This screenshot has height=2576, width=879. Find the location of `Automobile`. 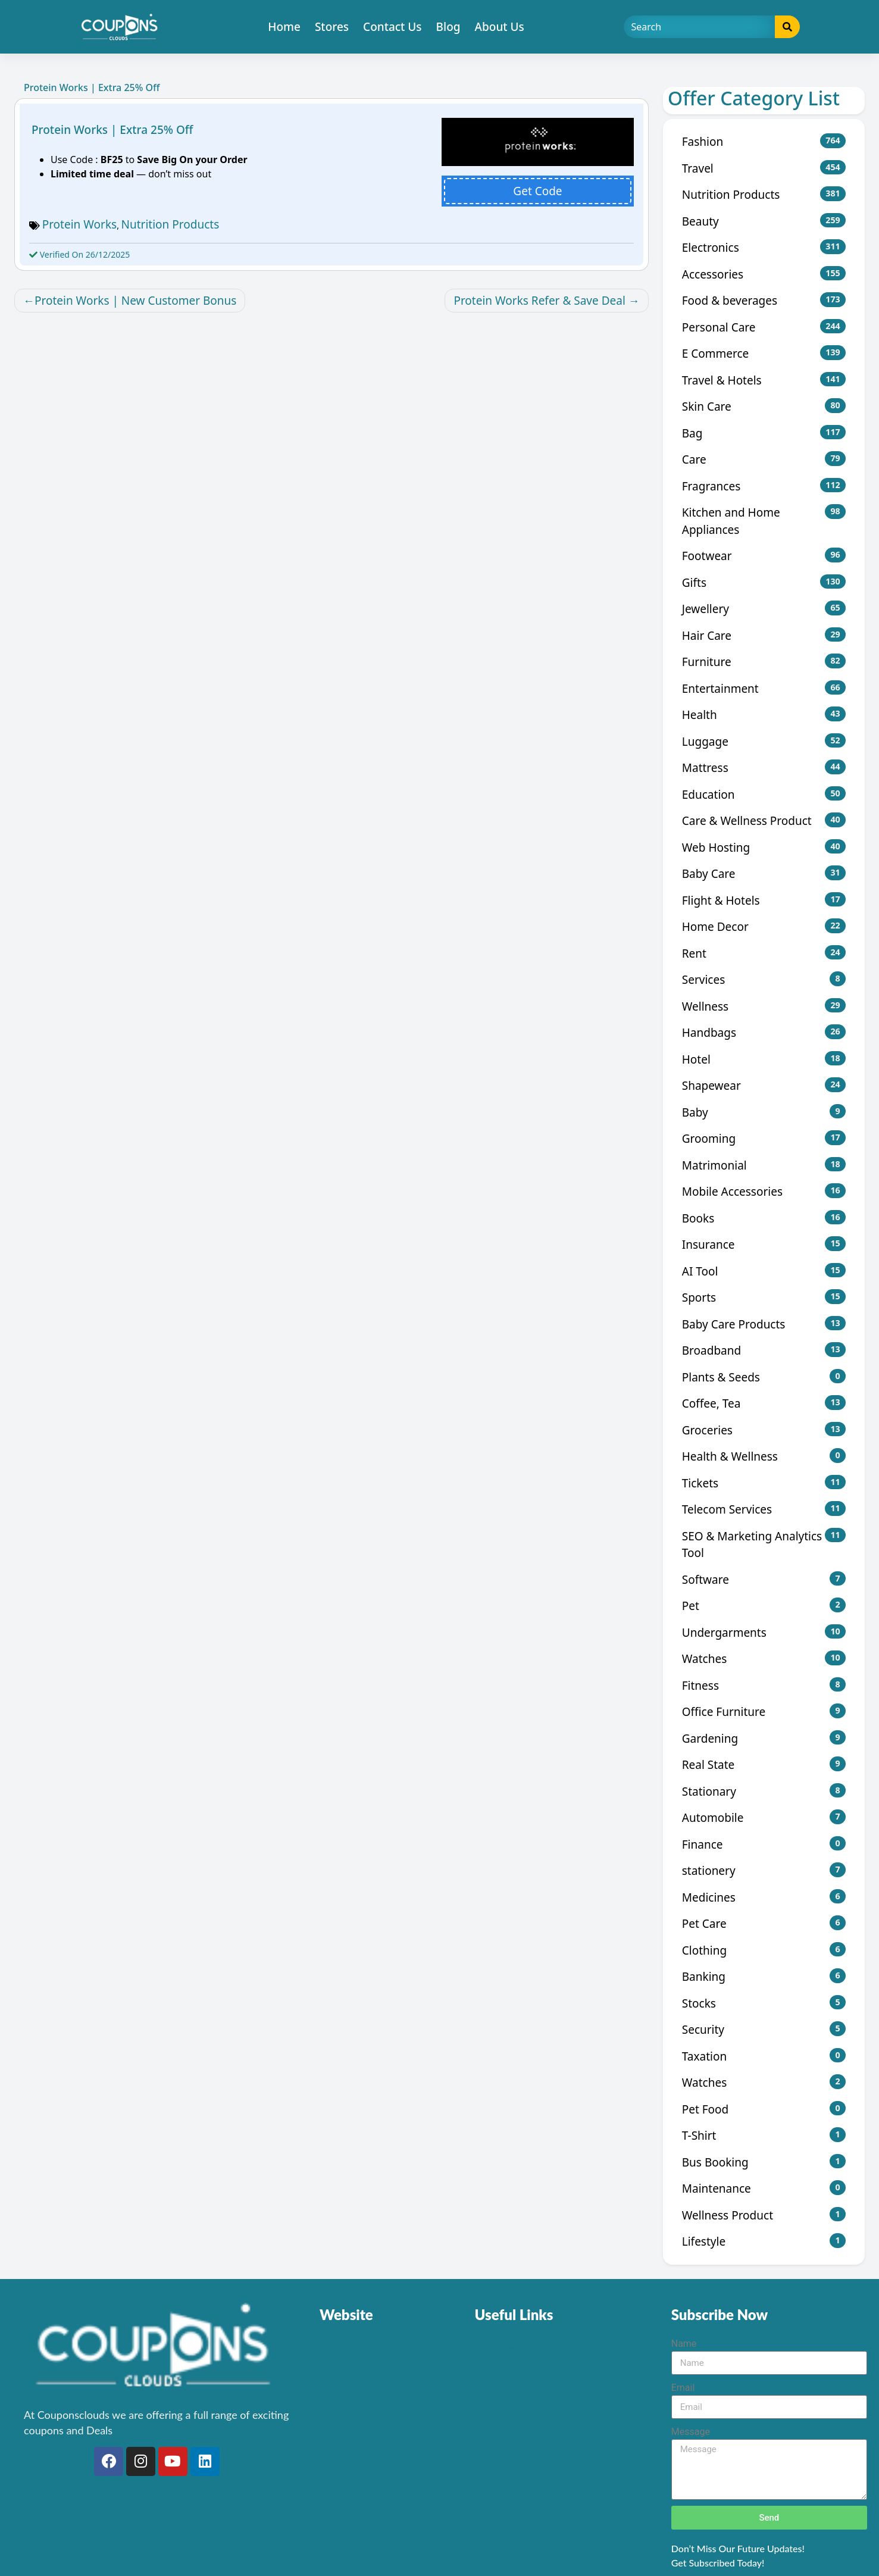

Automobile is located at coordinates (764, 1817).